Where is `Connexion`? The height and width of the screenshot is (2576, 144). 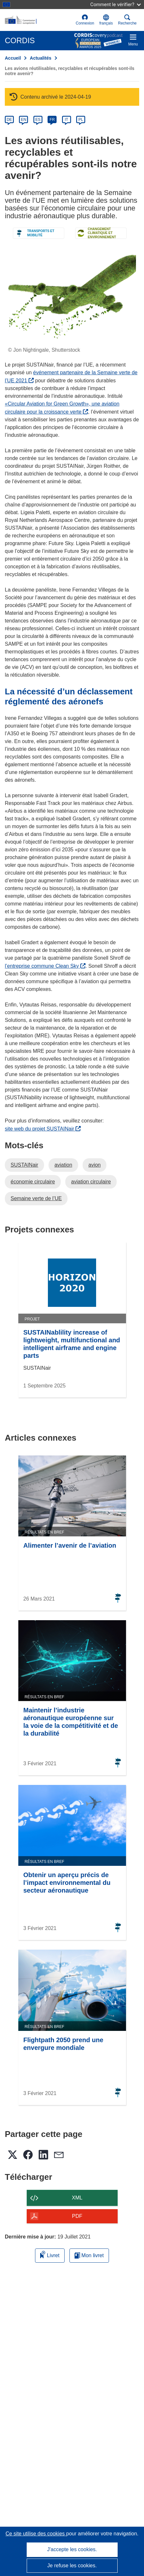
Connexion is located at coordinates (85, 19).